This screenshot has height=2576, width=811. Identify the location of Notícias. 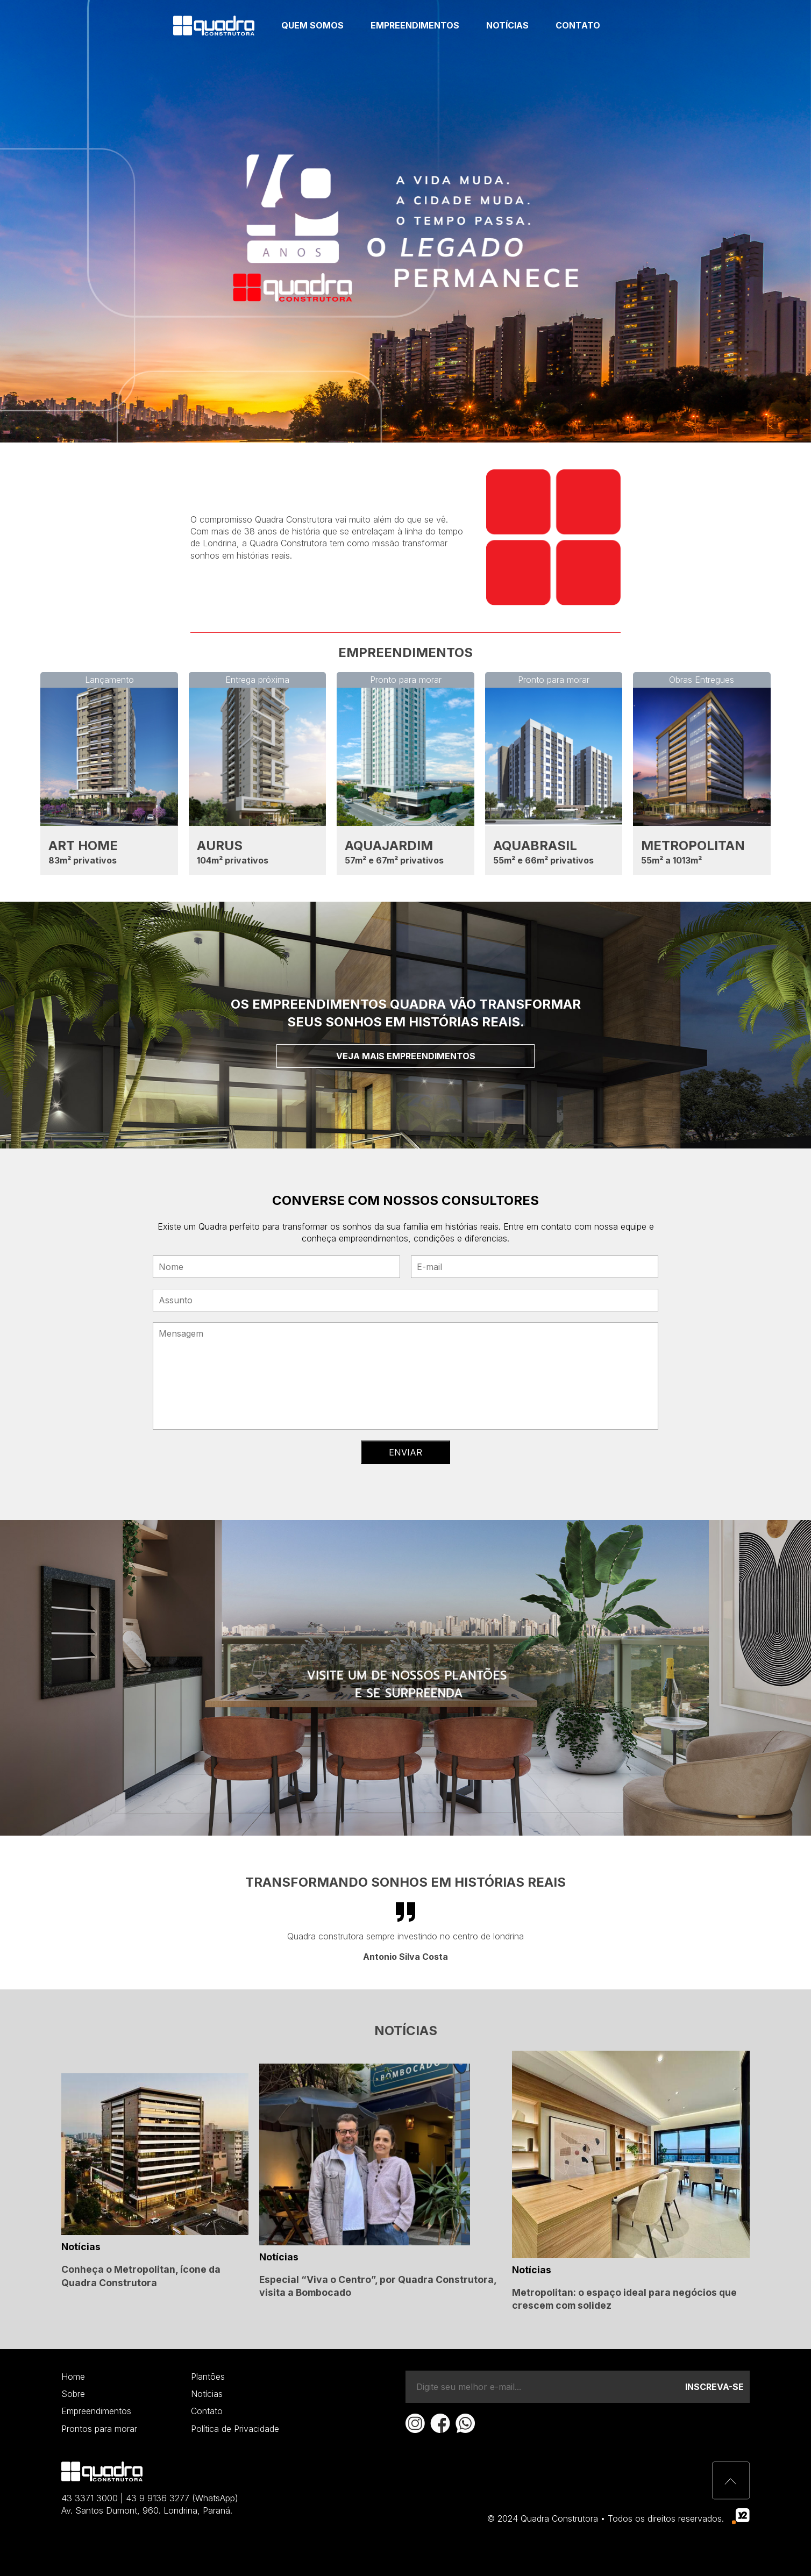
(507, 25).